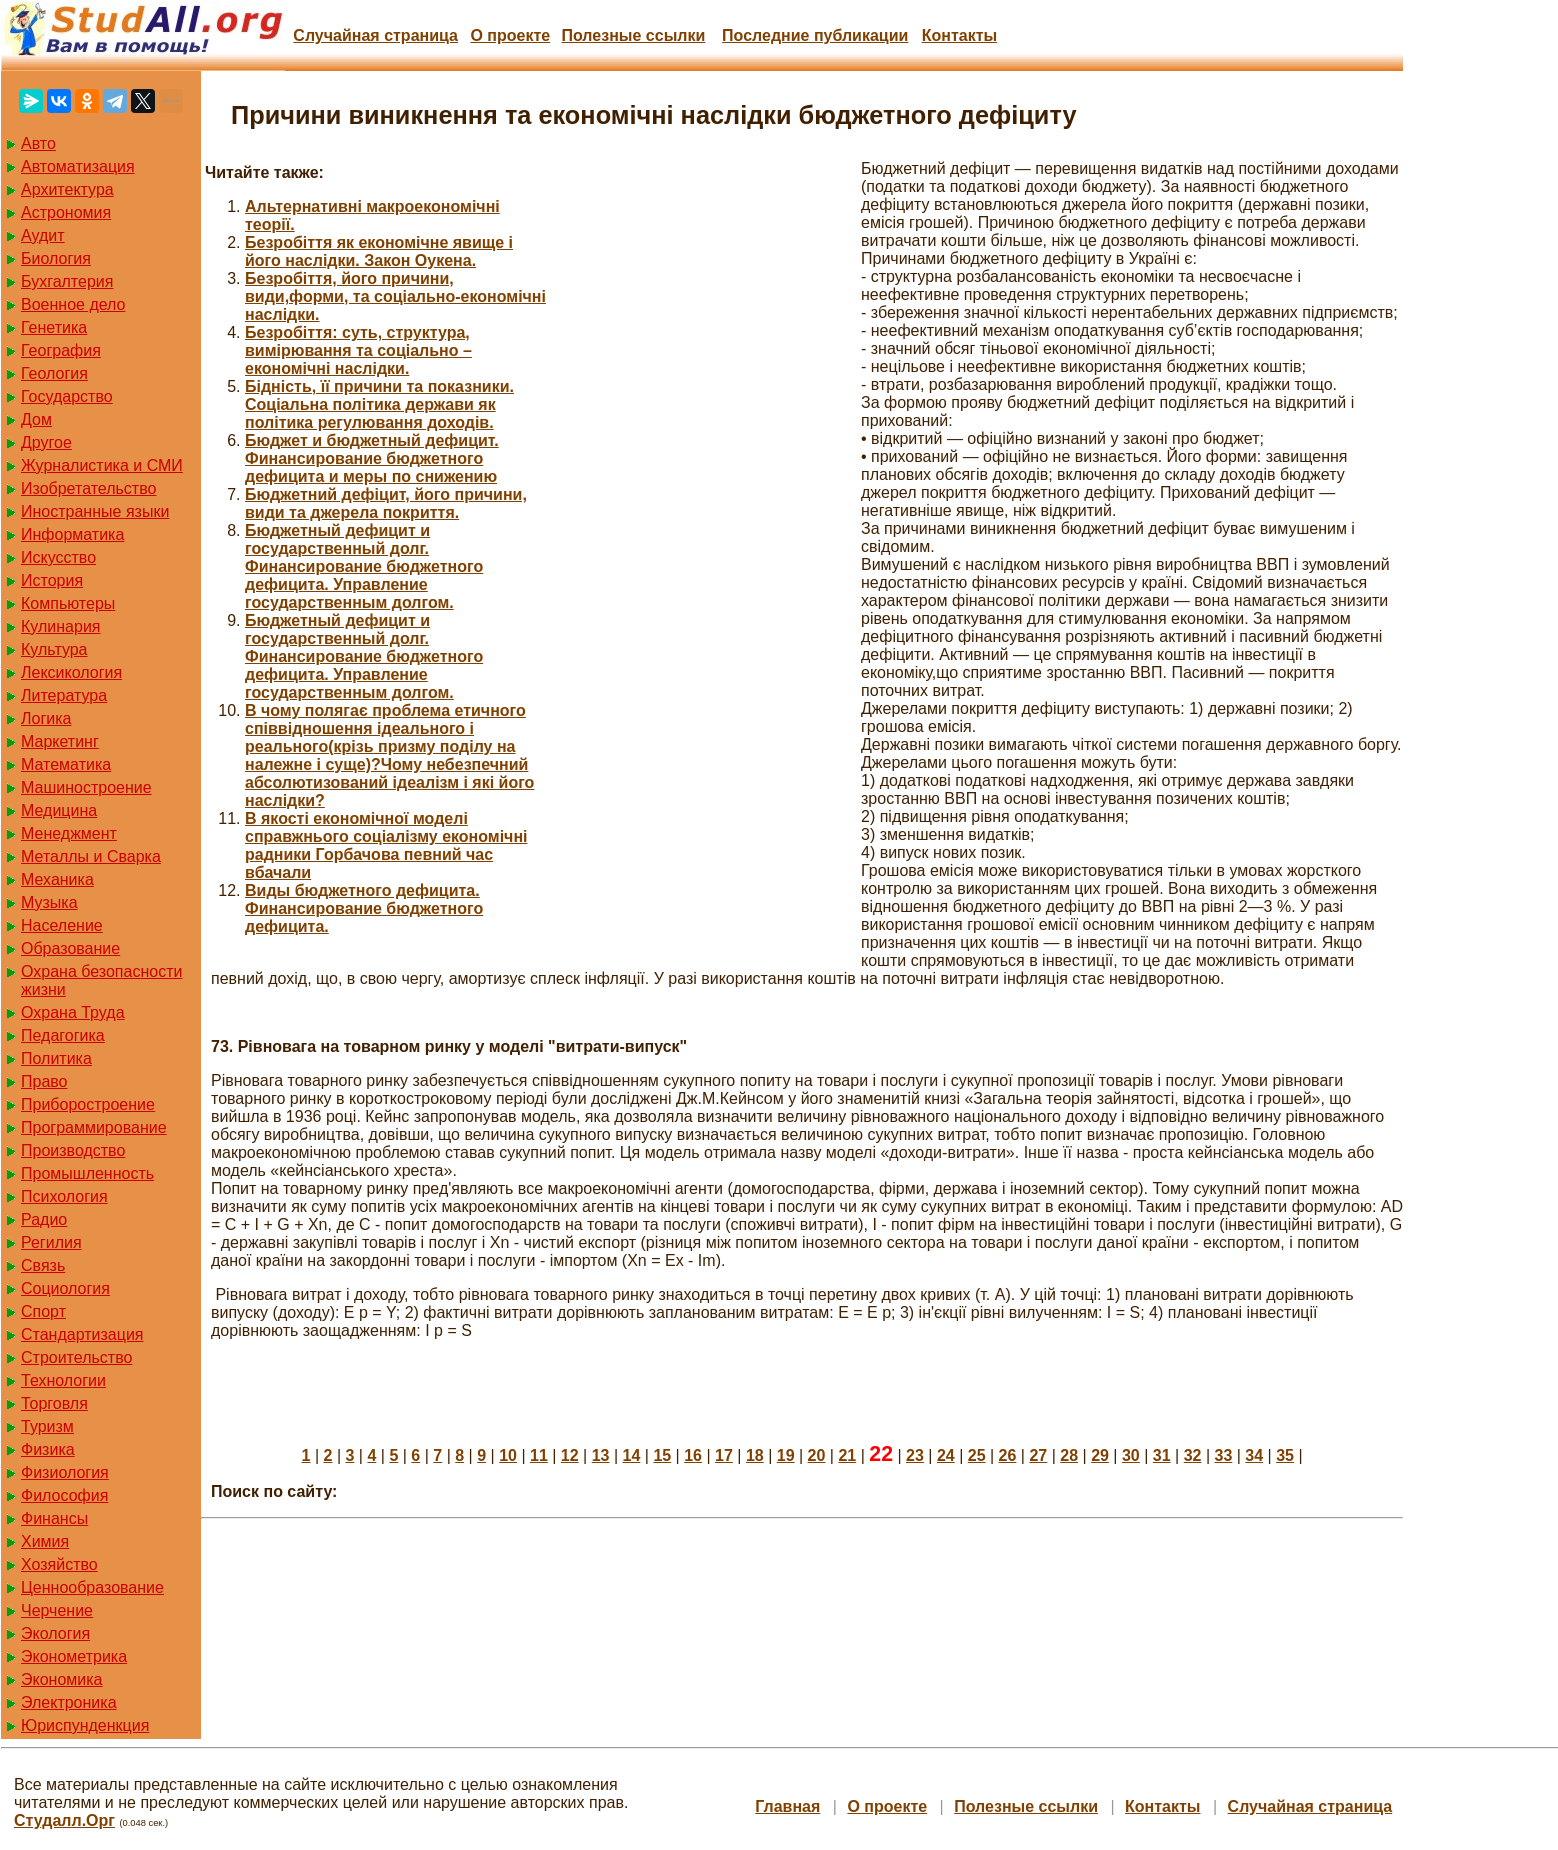 This screenshot has width=1558, height=1850. What do you see at coordinates (375, 35) in the screenshot?
I see `Случайная страница` at bounding box center [375, 35].